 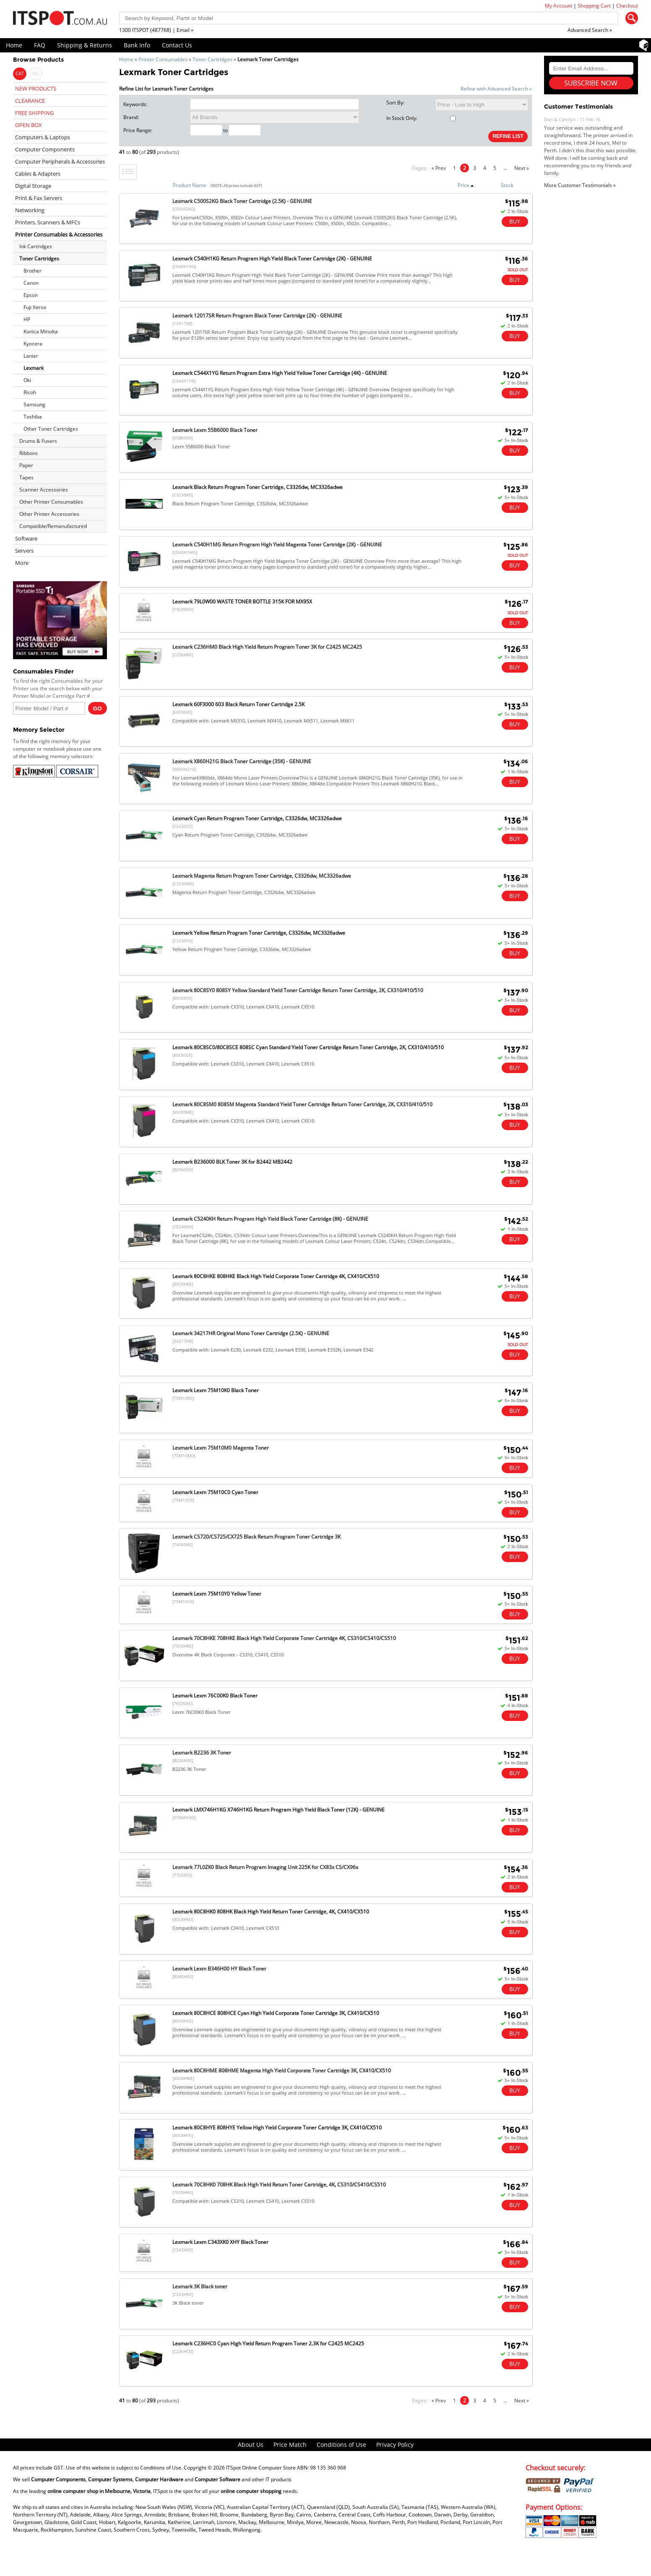 What do you see at coordinates (28, 125) in the screenshot?
I see `OPEN BOX` at bounding box center [28, 125].